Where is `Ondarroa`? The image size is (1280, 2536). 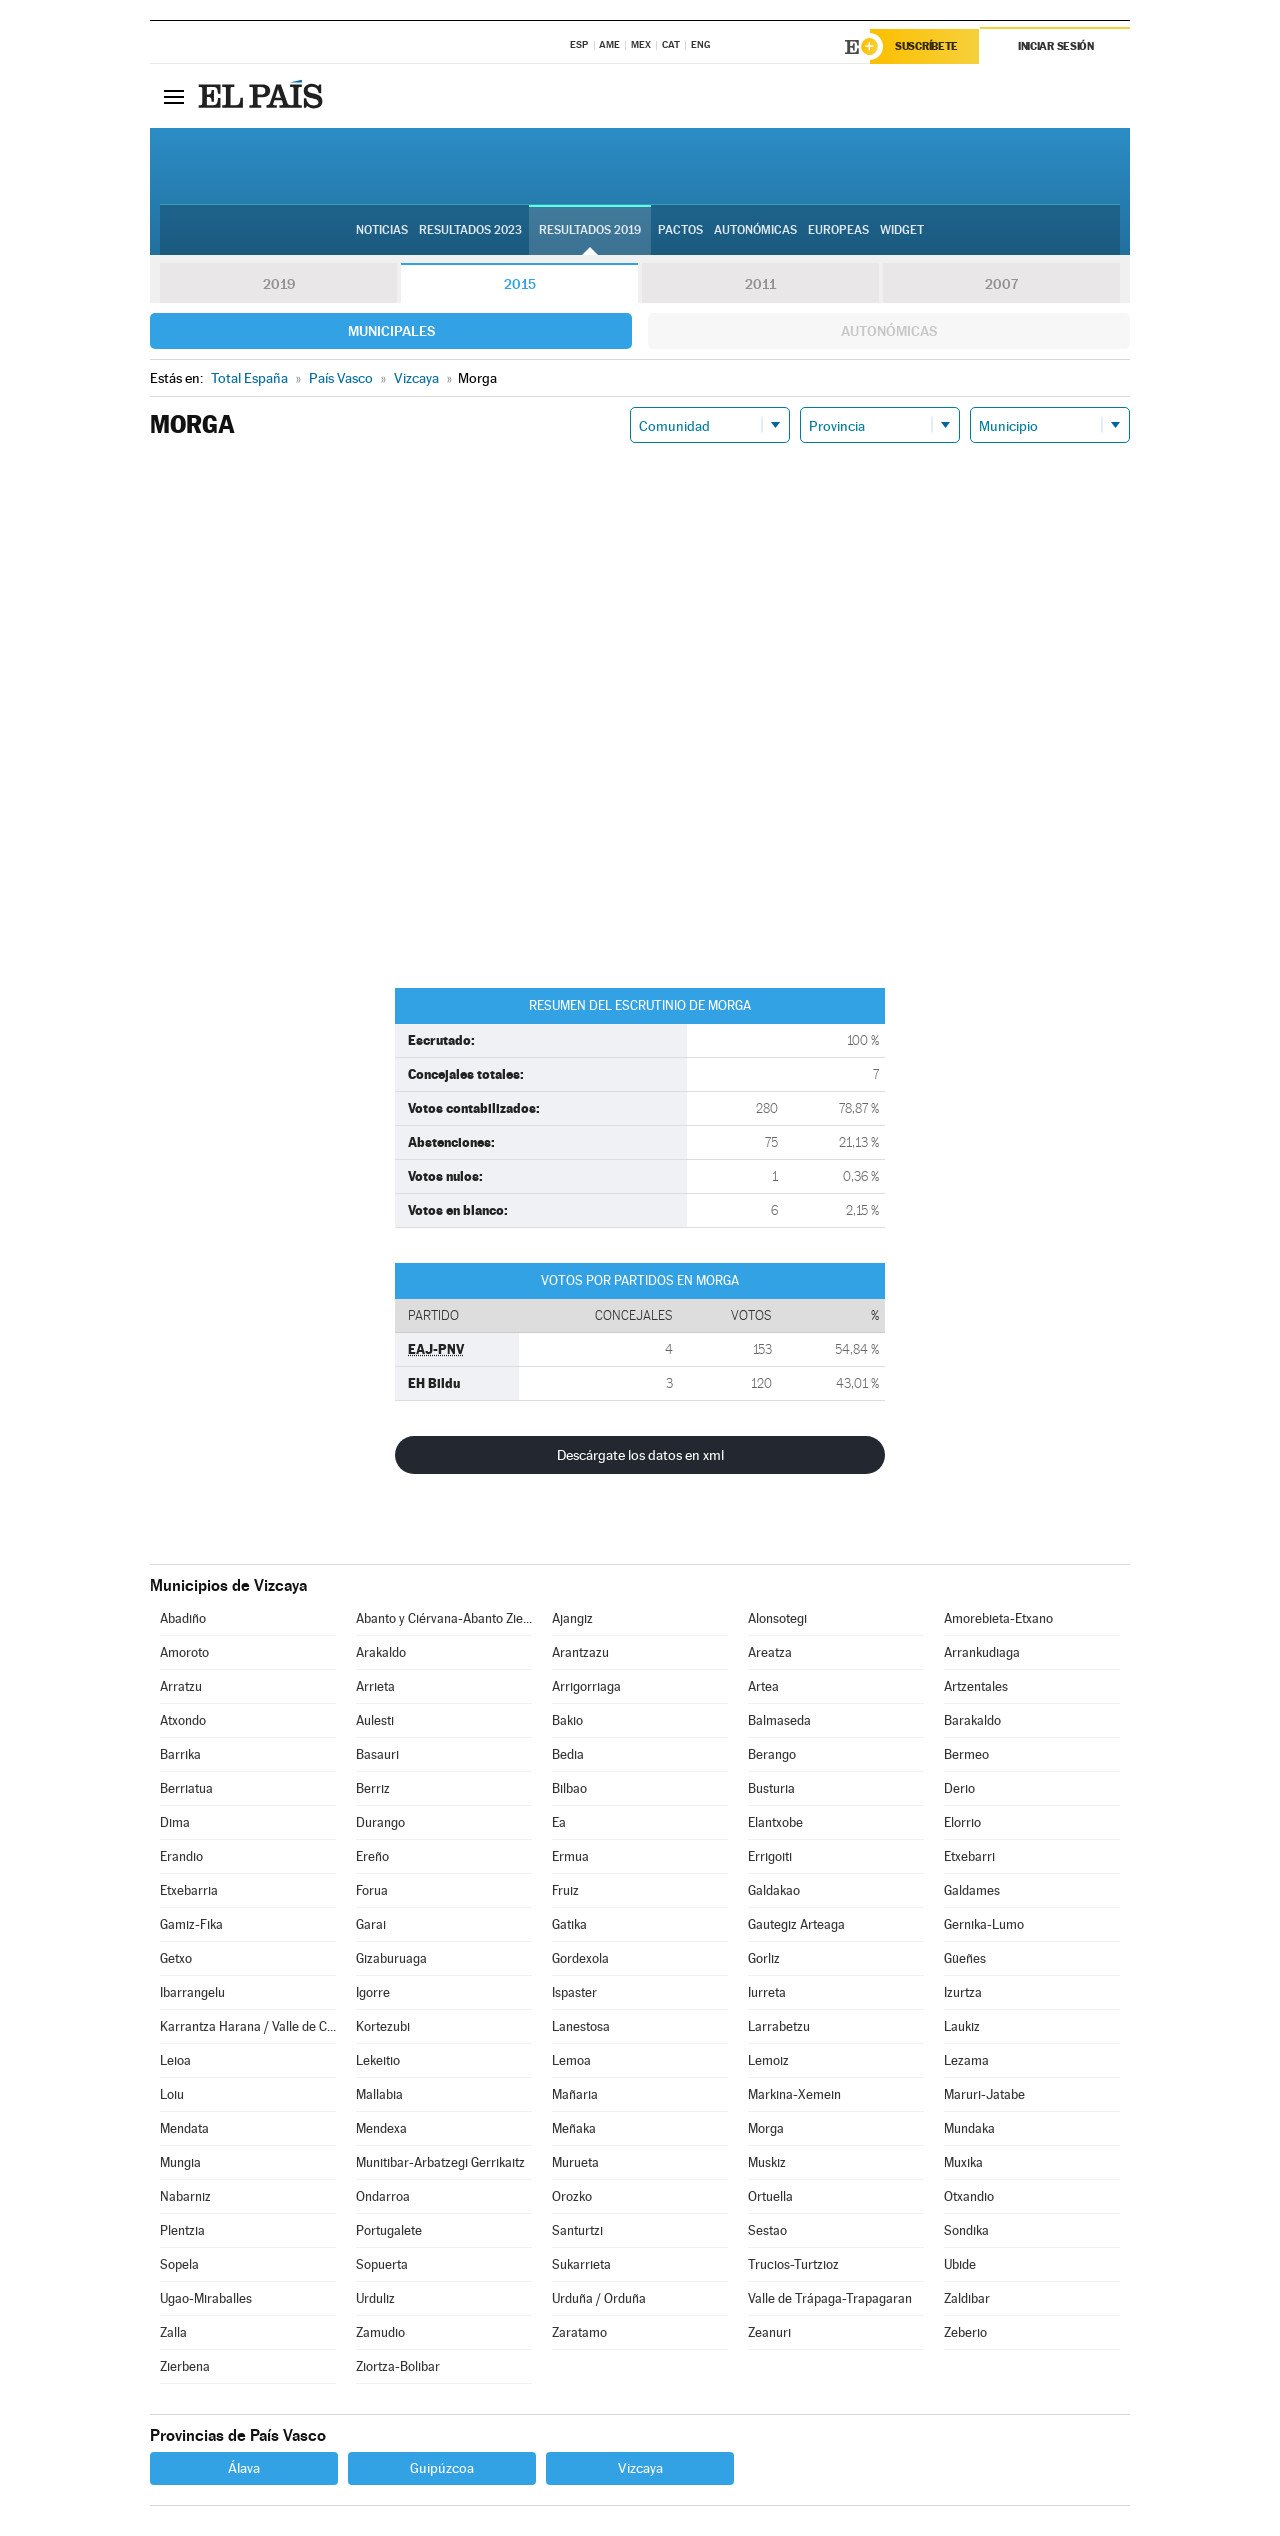 Ondarroa is located at coordinates (383, 2196).